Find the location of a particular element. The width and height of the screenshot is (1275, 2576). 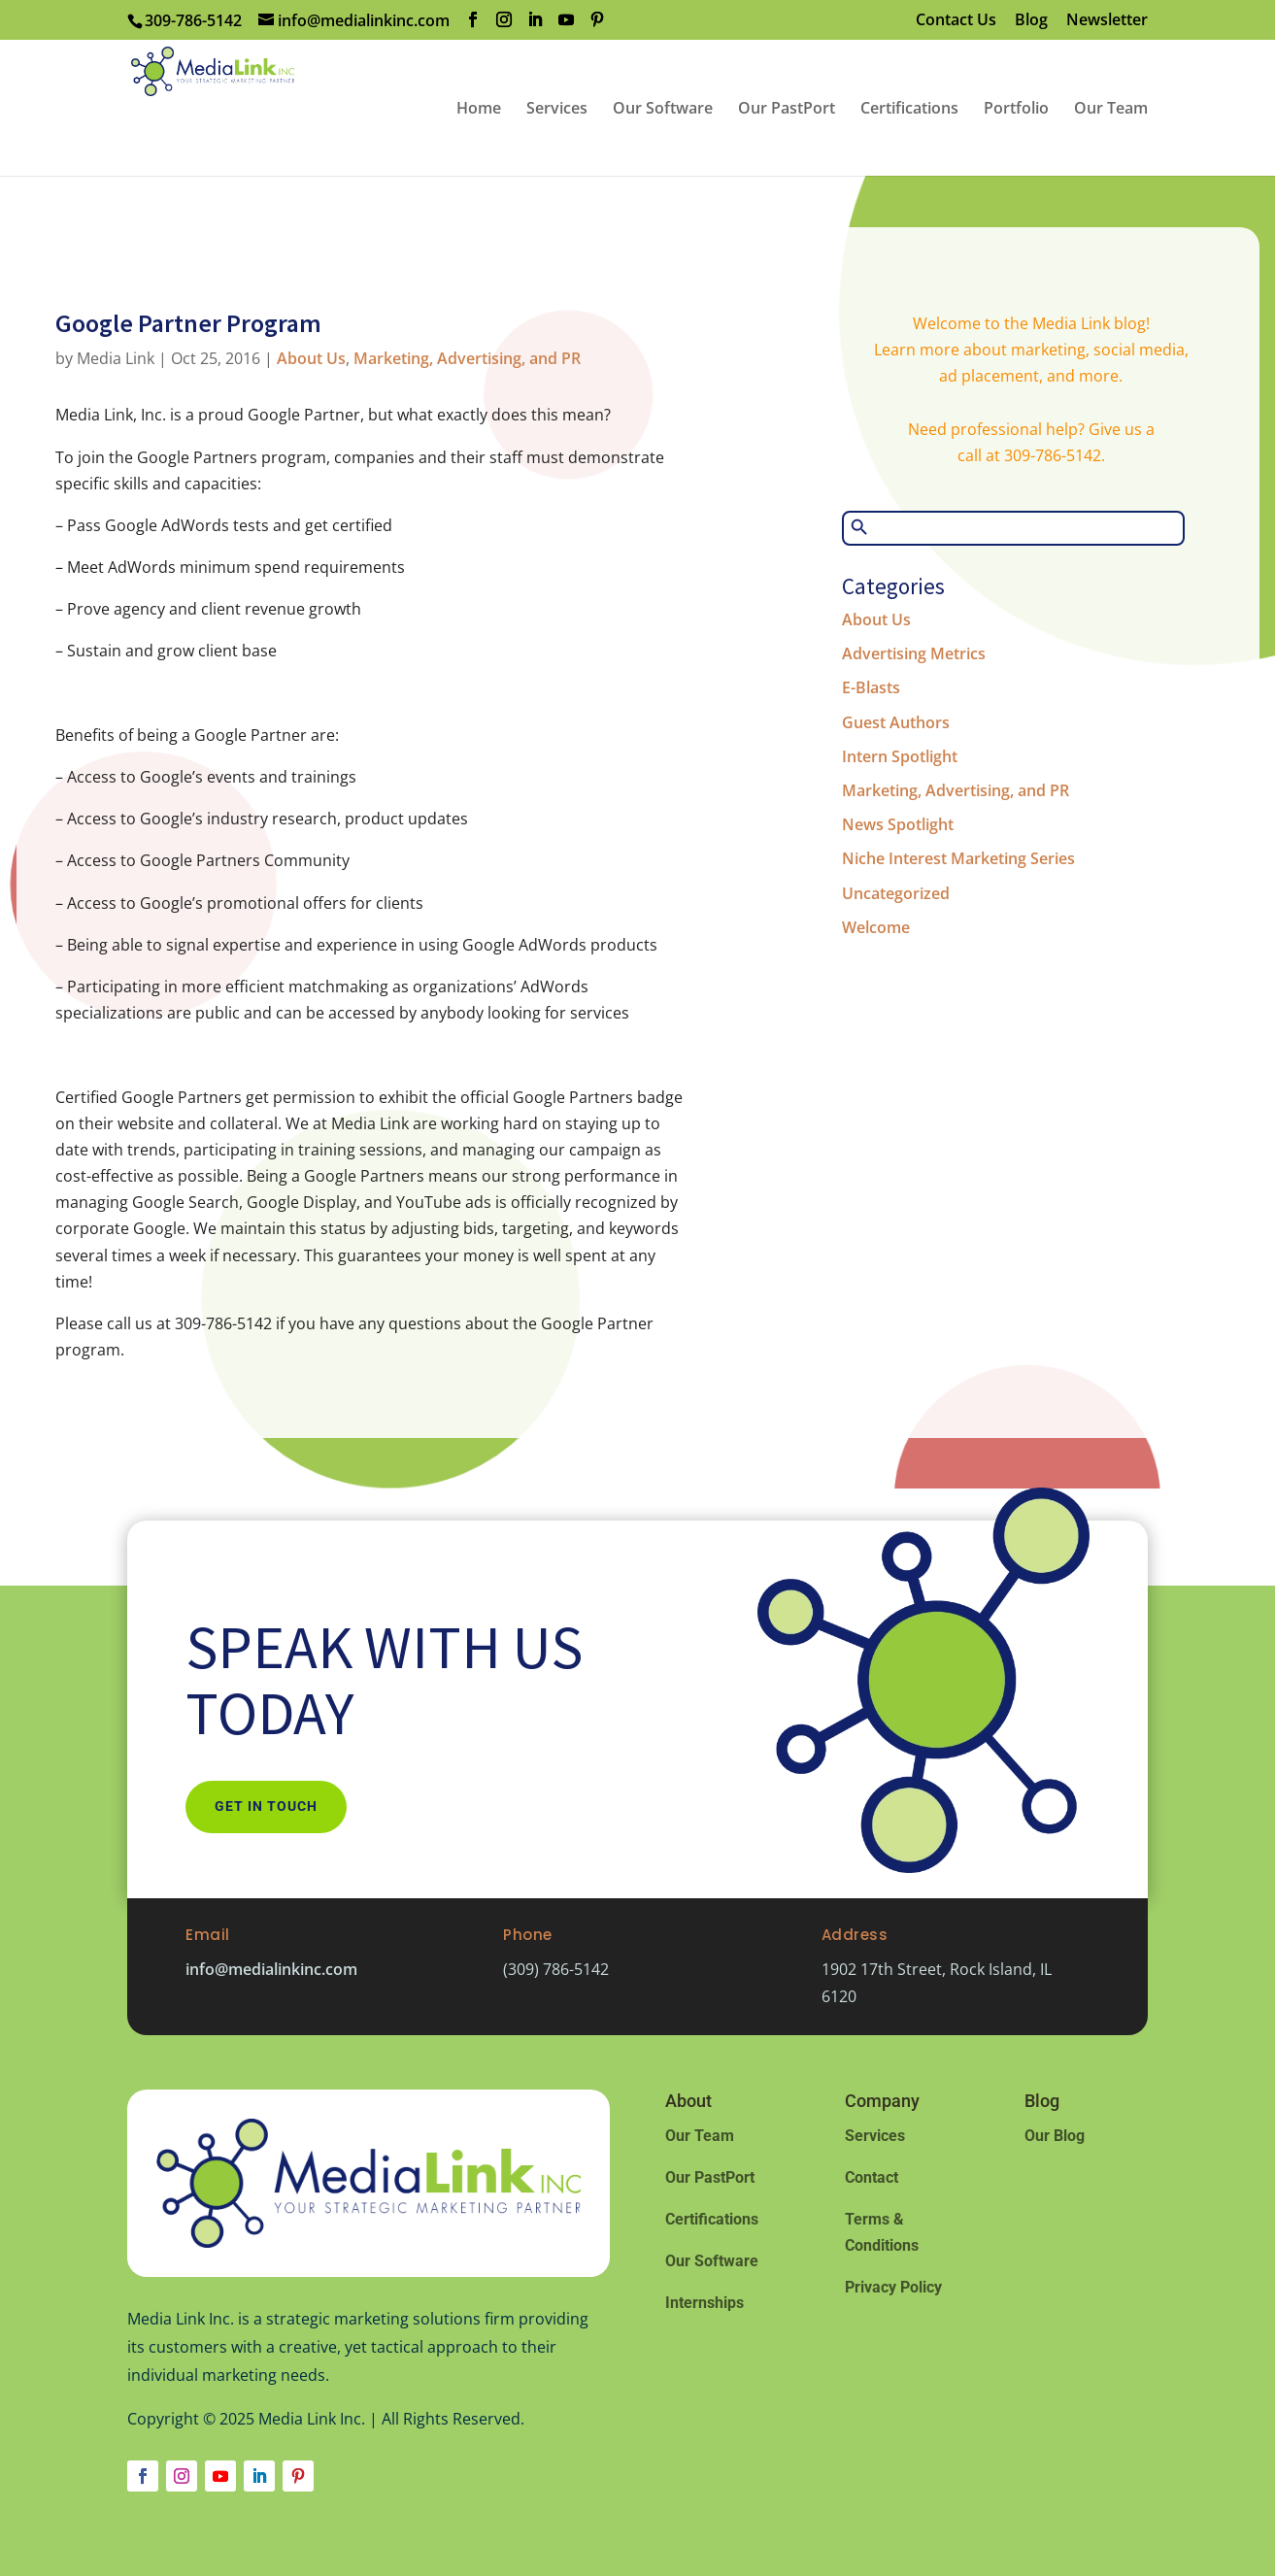

Blog is located at coordinates (1031, 21).